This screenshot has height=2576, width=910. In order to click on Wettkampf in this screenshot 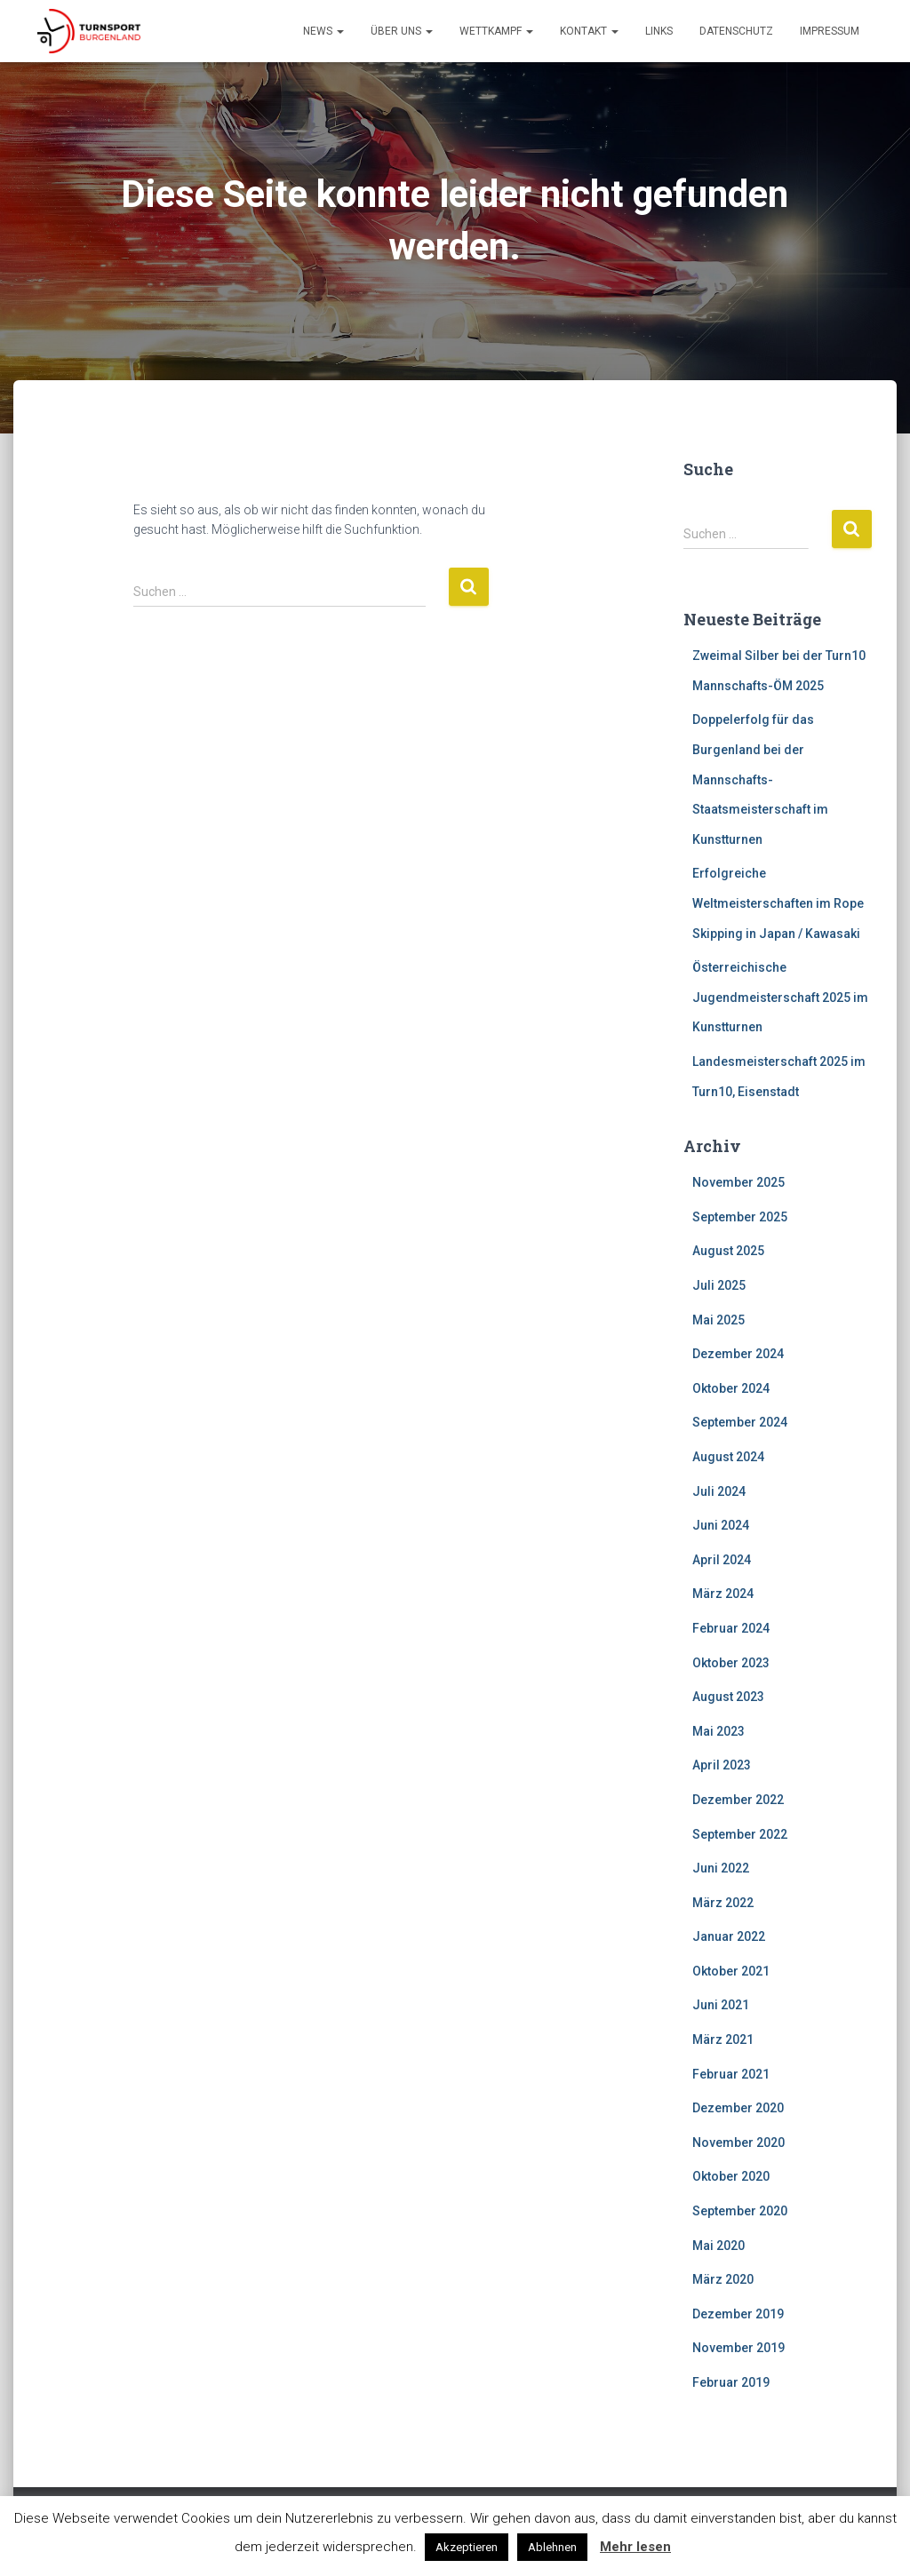, I will do `click(496, 31)`.